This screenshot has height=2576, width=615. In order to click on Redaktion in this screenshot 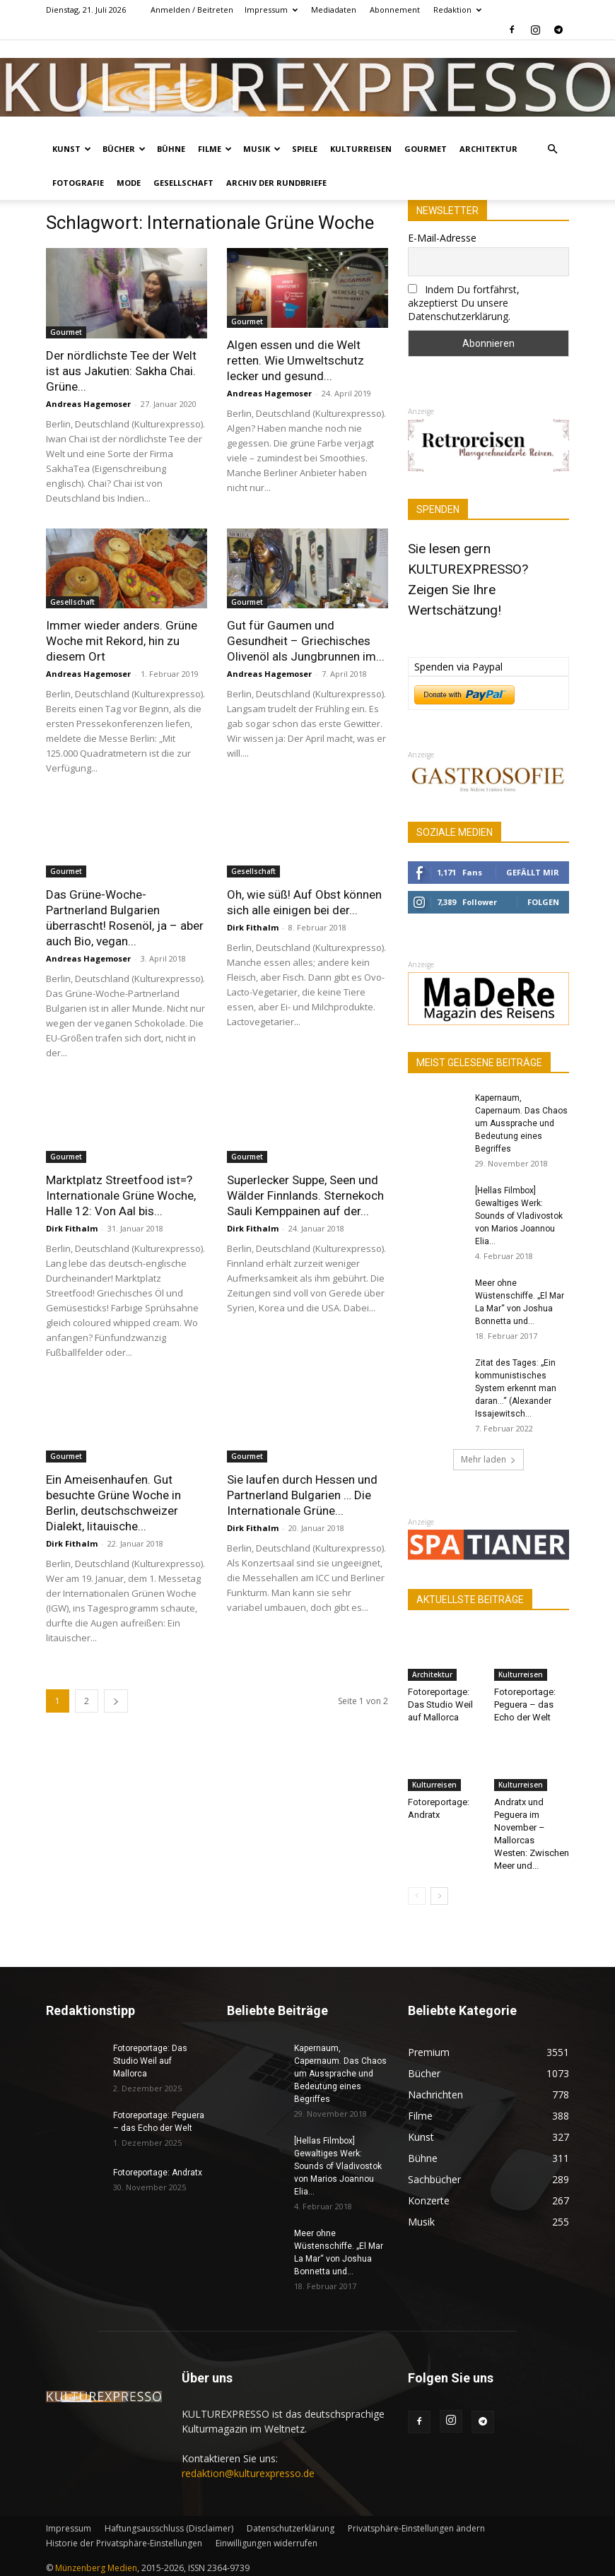, I will do `click(457, 9)`.